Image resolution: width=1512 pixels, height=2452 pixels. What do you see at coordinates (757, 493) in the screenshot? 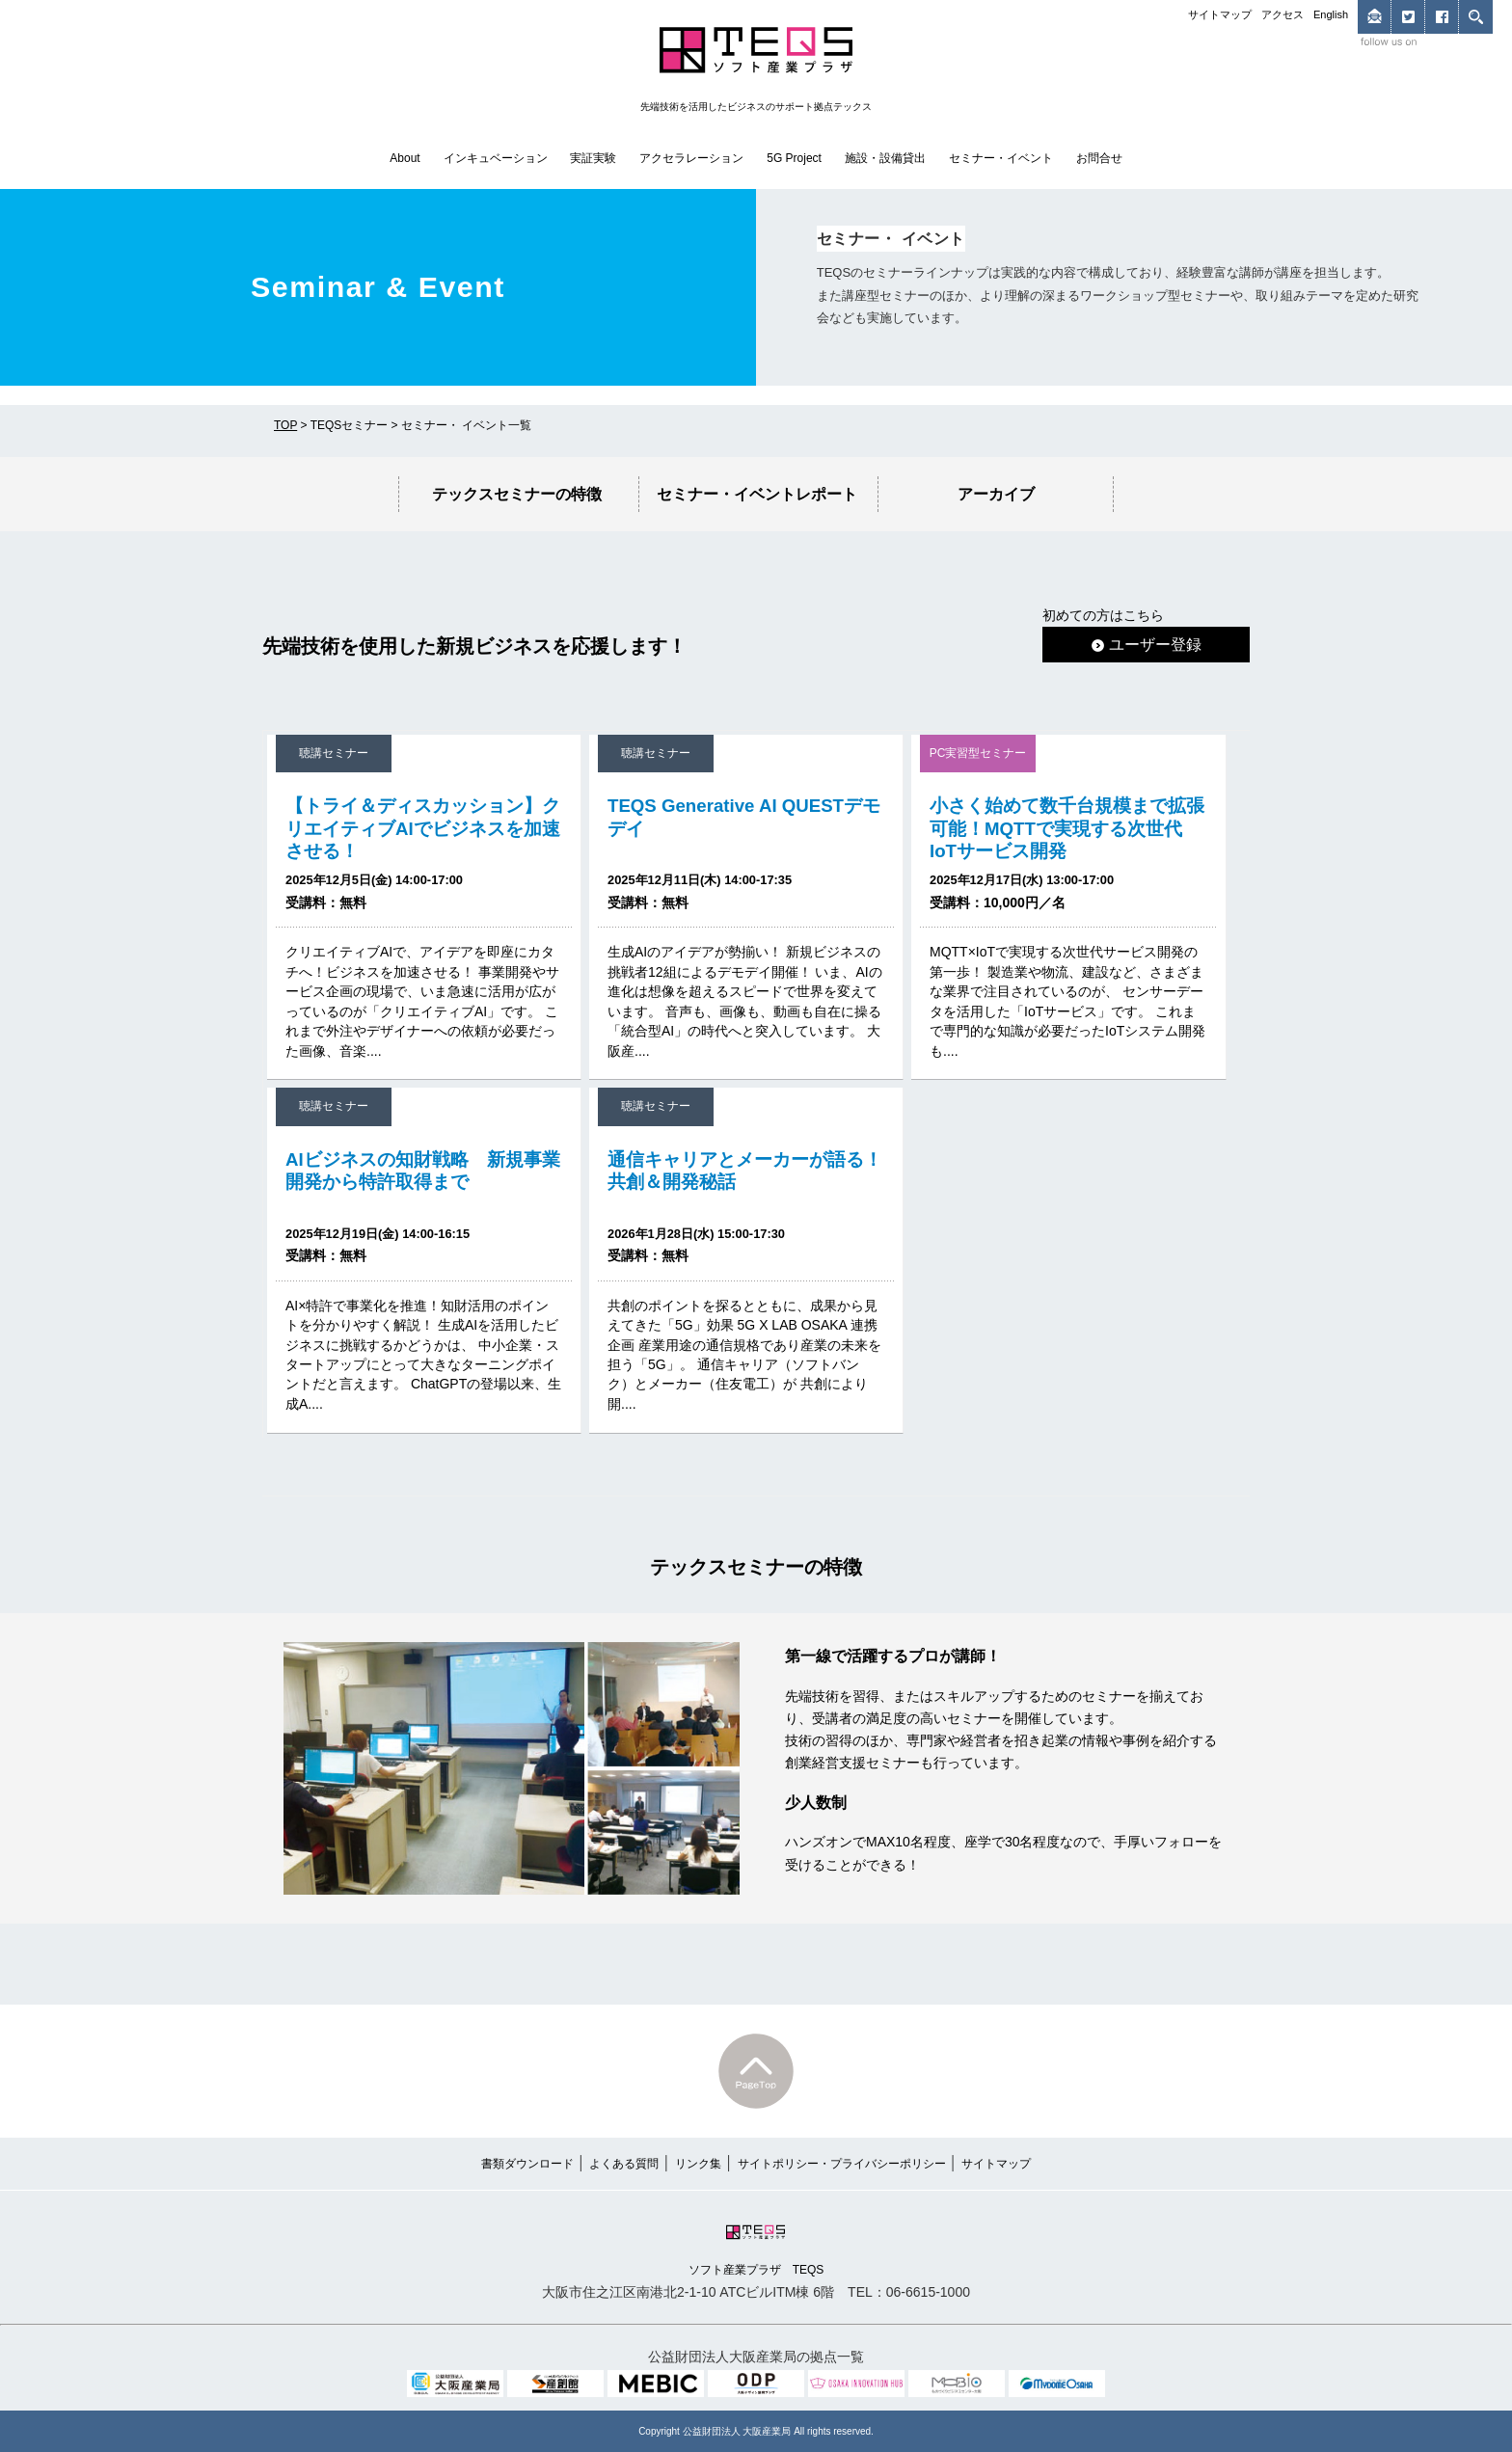
I see `セミナー・イベントレポート` at bounding box center [757, 493].